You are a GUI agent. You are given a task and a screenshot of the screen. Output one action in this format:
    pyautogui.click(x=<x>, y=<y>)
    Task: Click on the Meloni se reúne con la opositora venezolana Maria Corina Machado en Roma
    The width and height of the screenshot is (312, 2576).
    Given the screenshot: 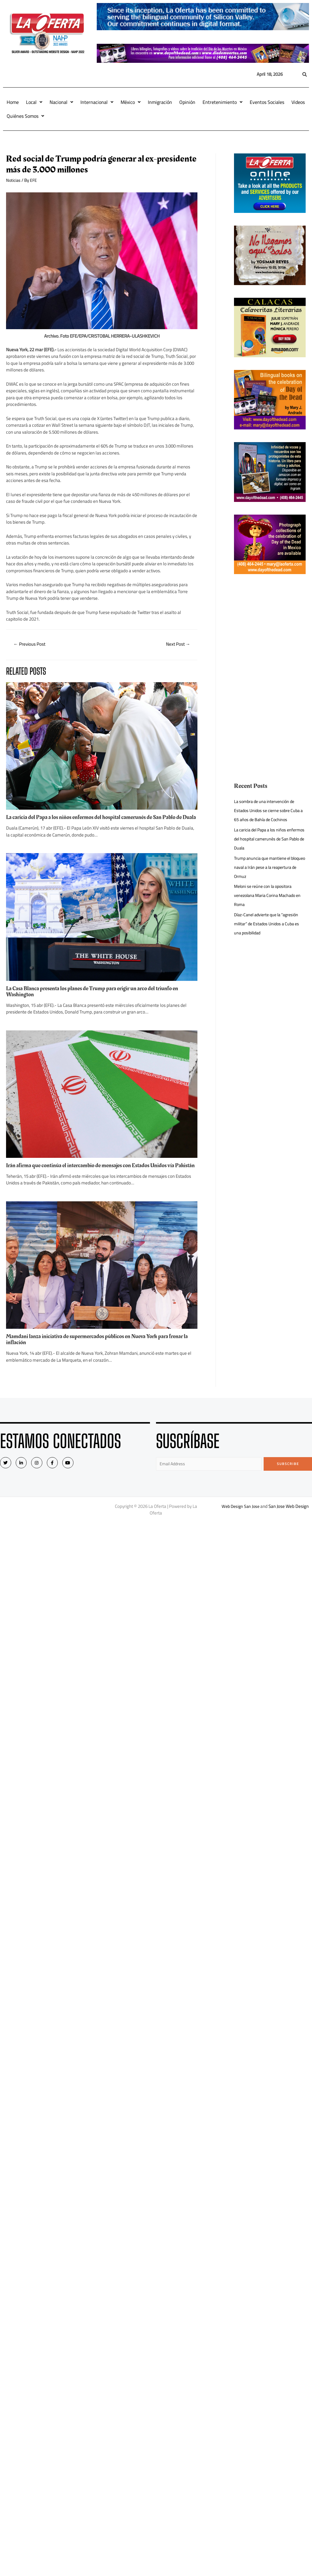 What is the action you would take?
    pyautogui.click(x=267, y=895)
    